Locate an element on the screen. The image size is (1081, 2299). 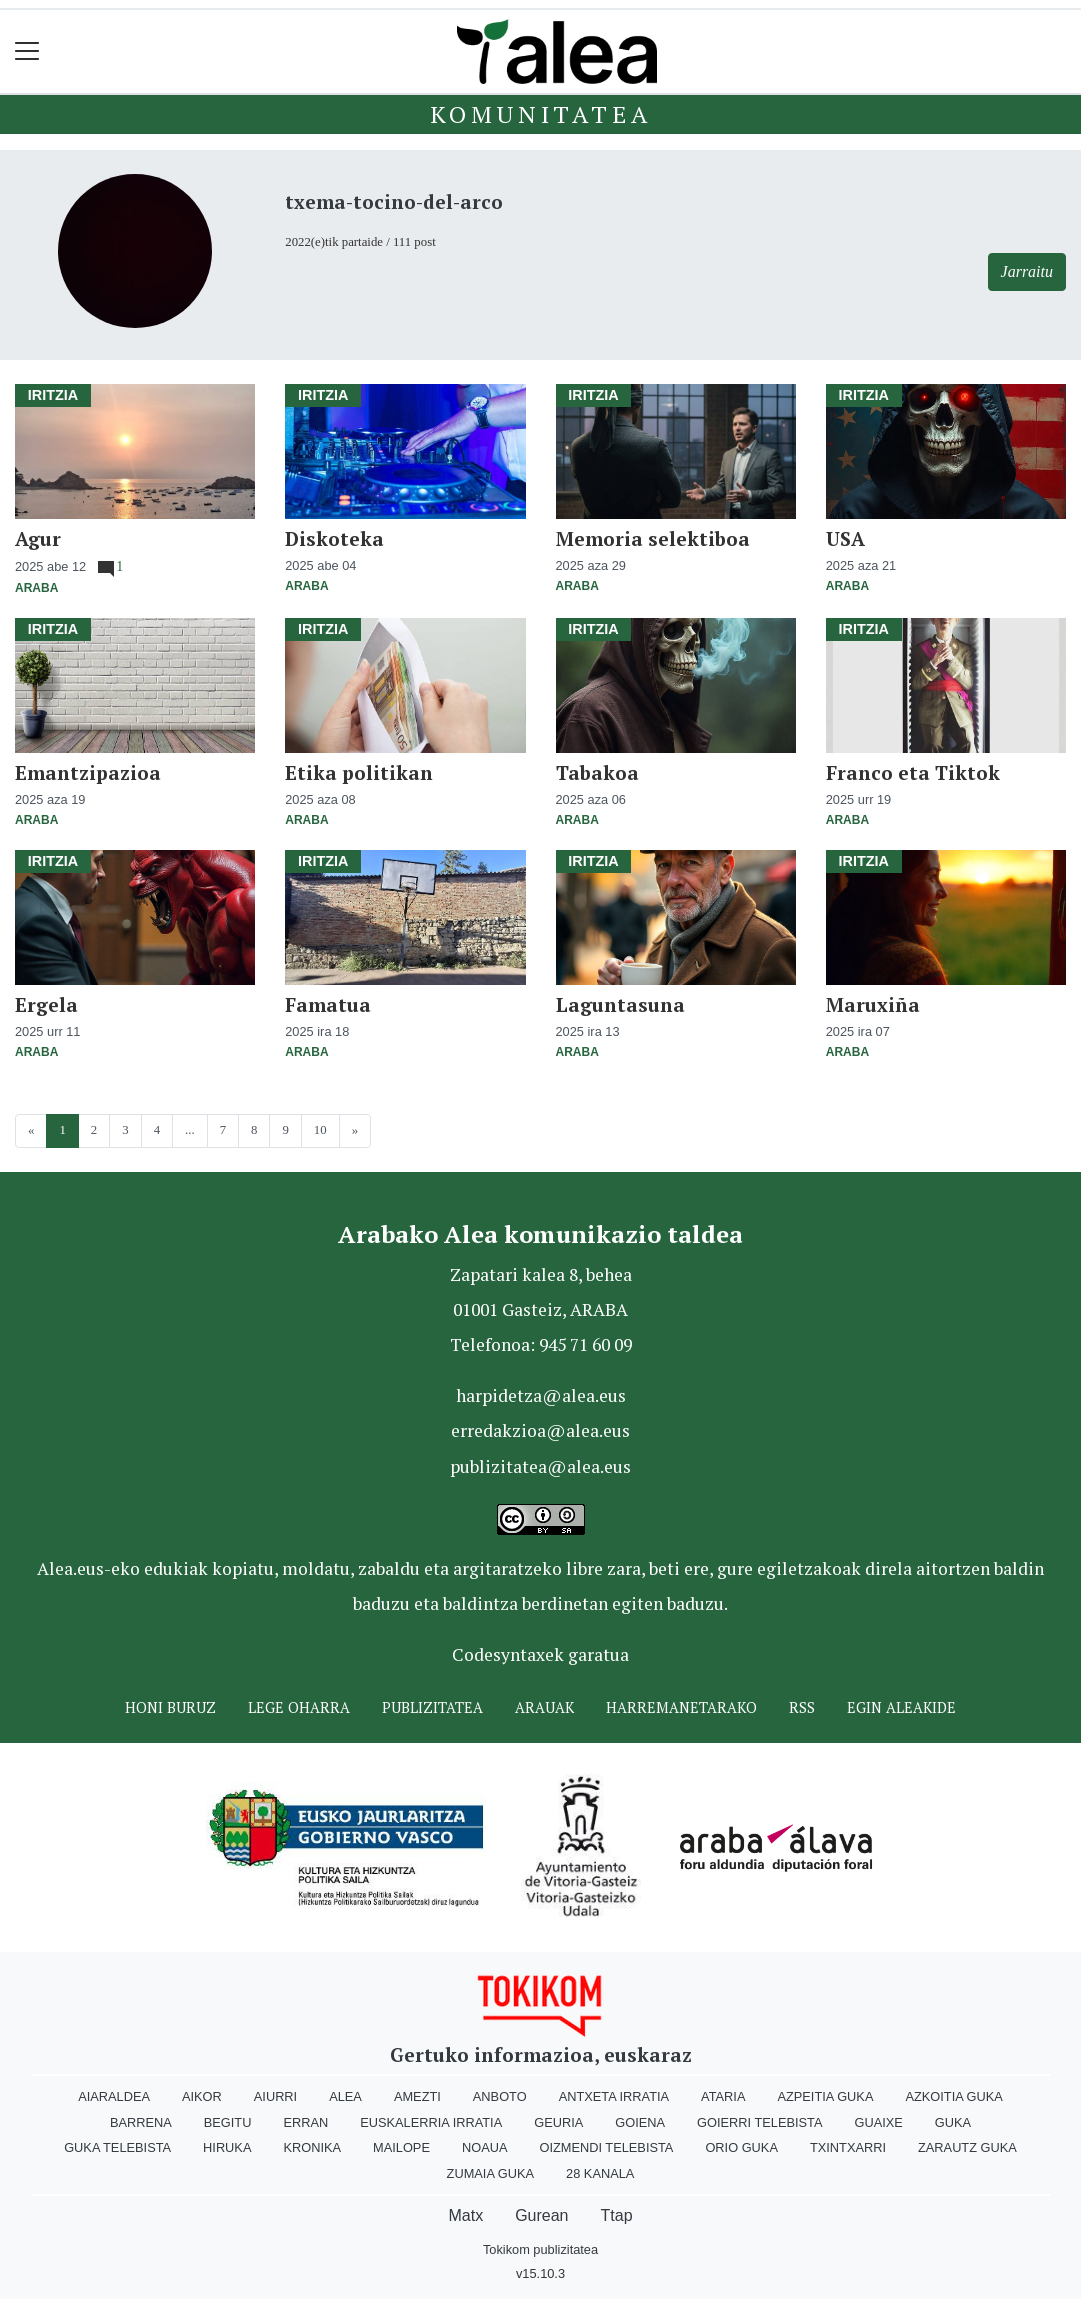
Barrena is located at coordinates (141, 2122).